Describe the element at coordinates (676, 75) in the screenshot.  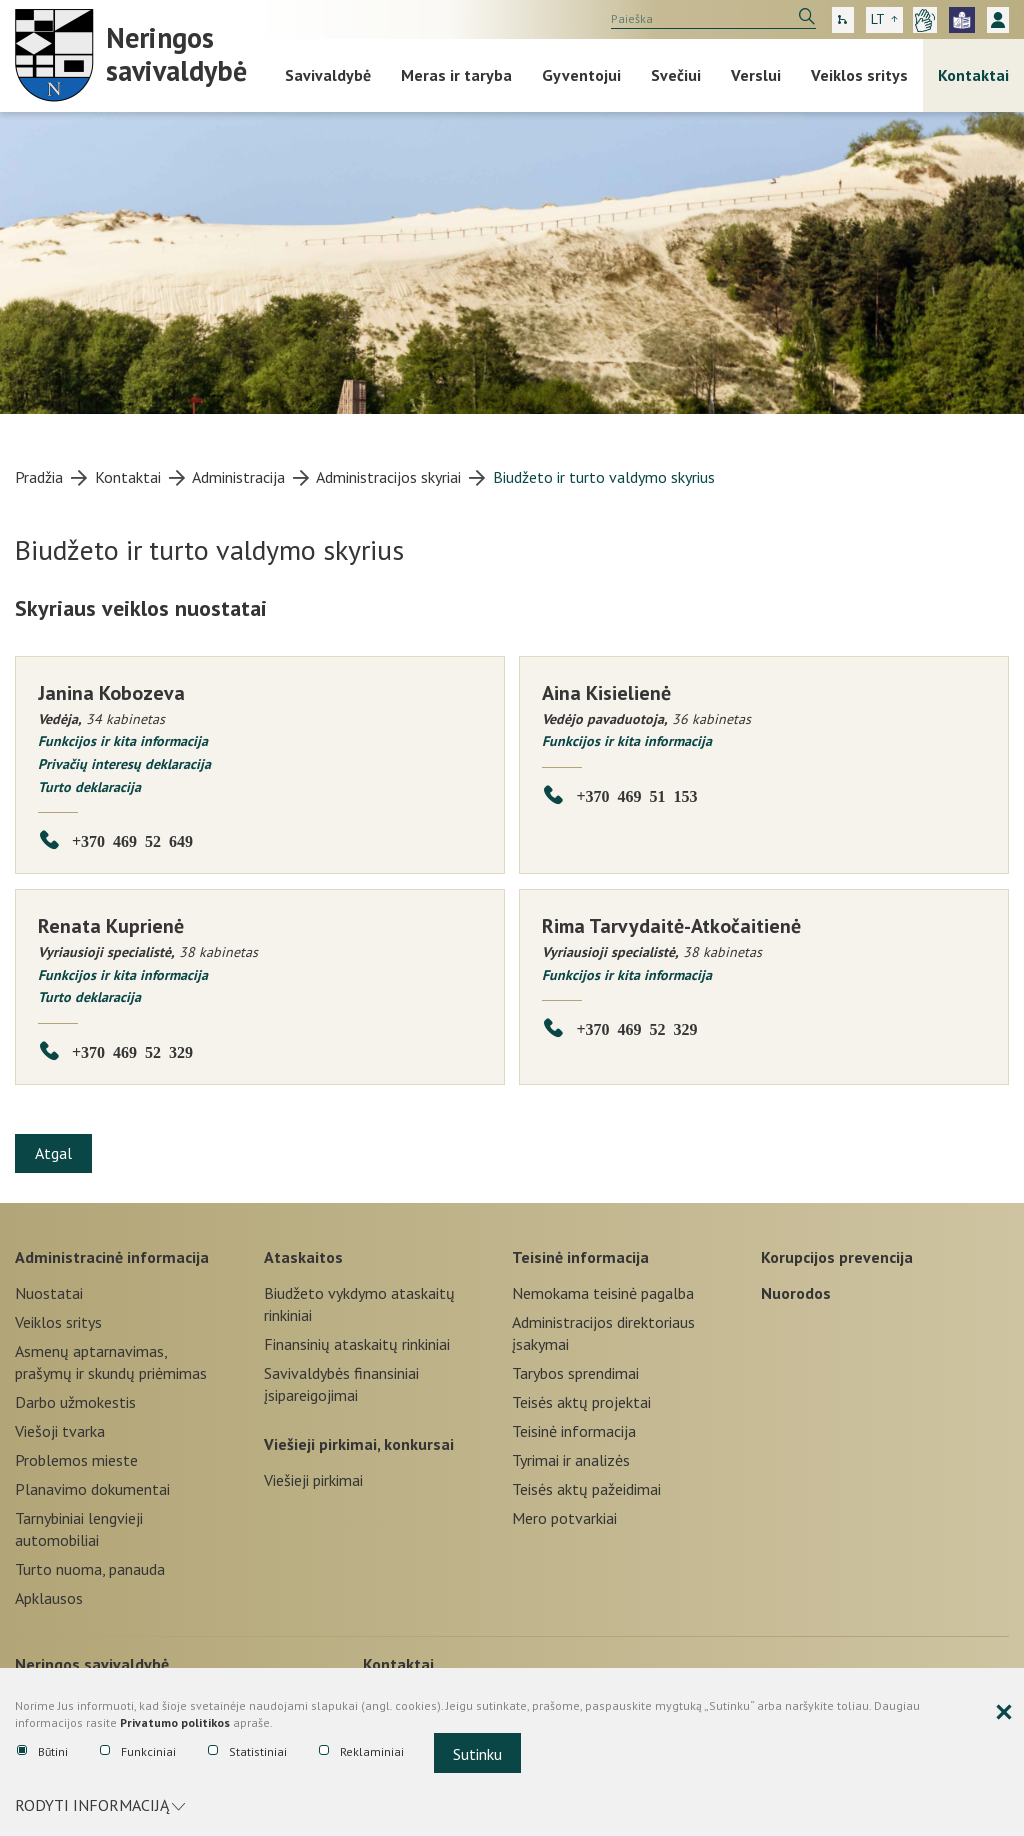
I see `Svečiui` at that location.